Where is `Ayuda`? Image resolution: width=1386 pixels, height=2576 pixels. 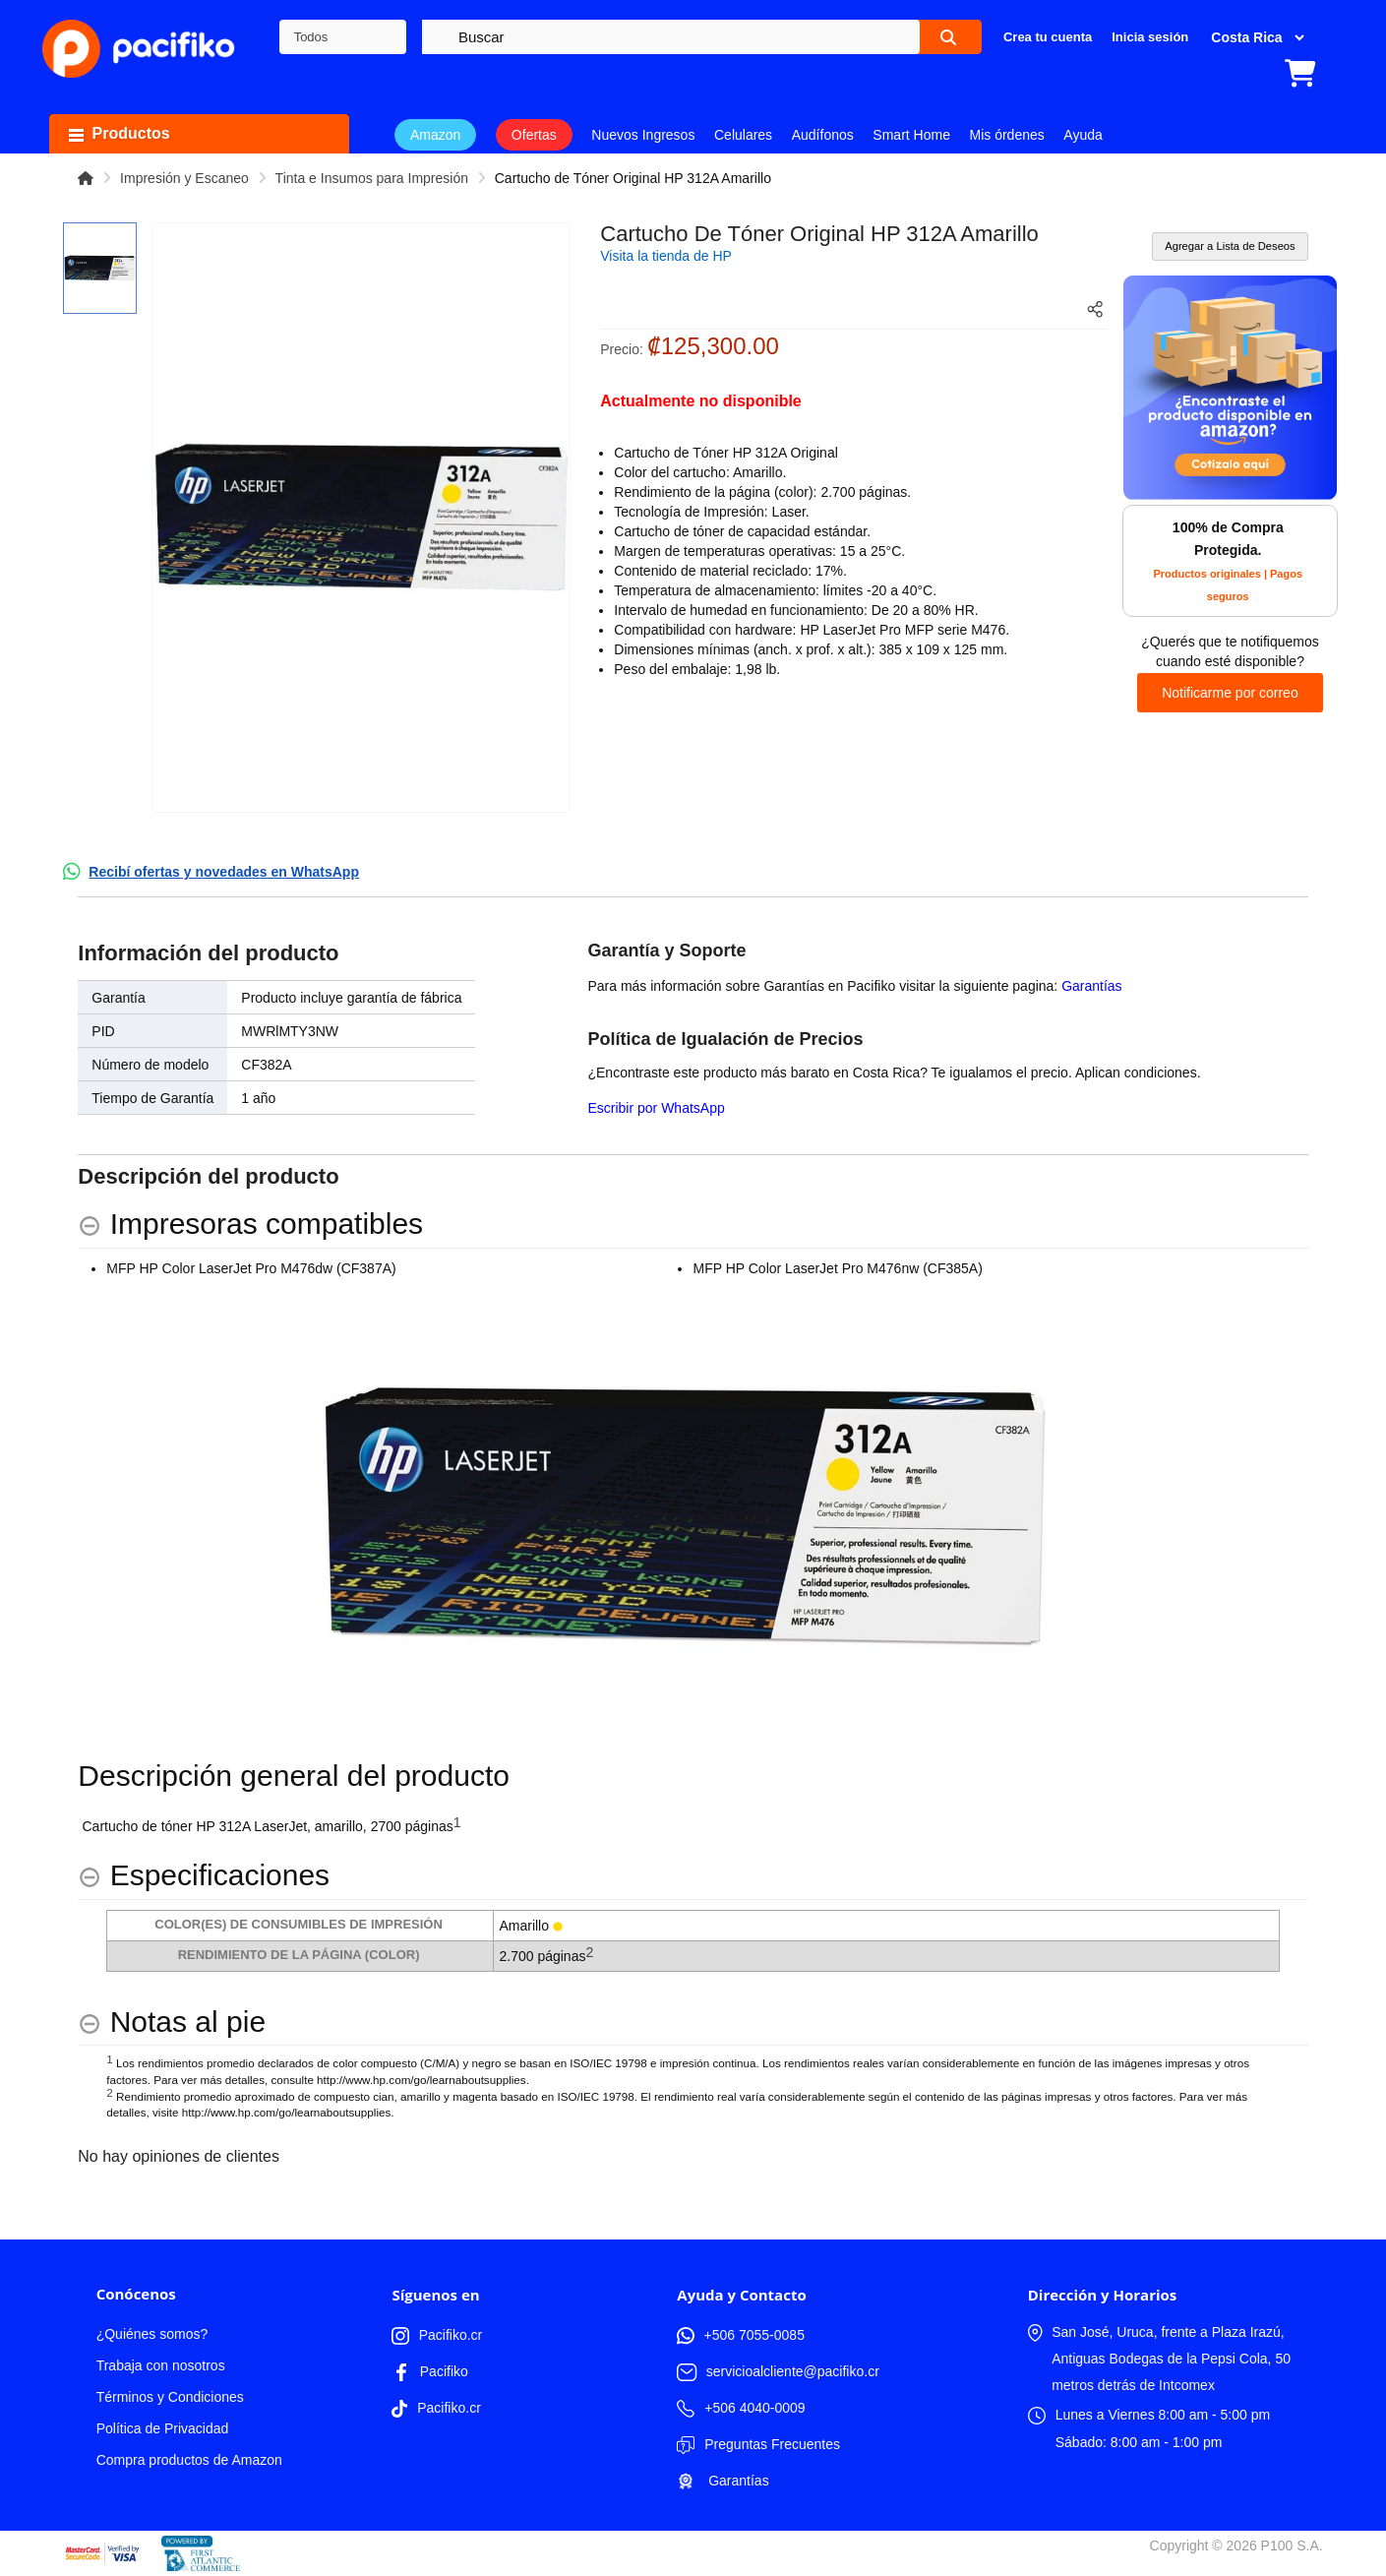 Ayuda is located at coordinates (1082, 135).